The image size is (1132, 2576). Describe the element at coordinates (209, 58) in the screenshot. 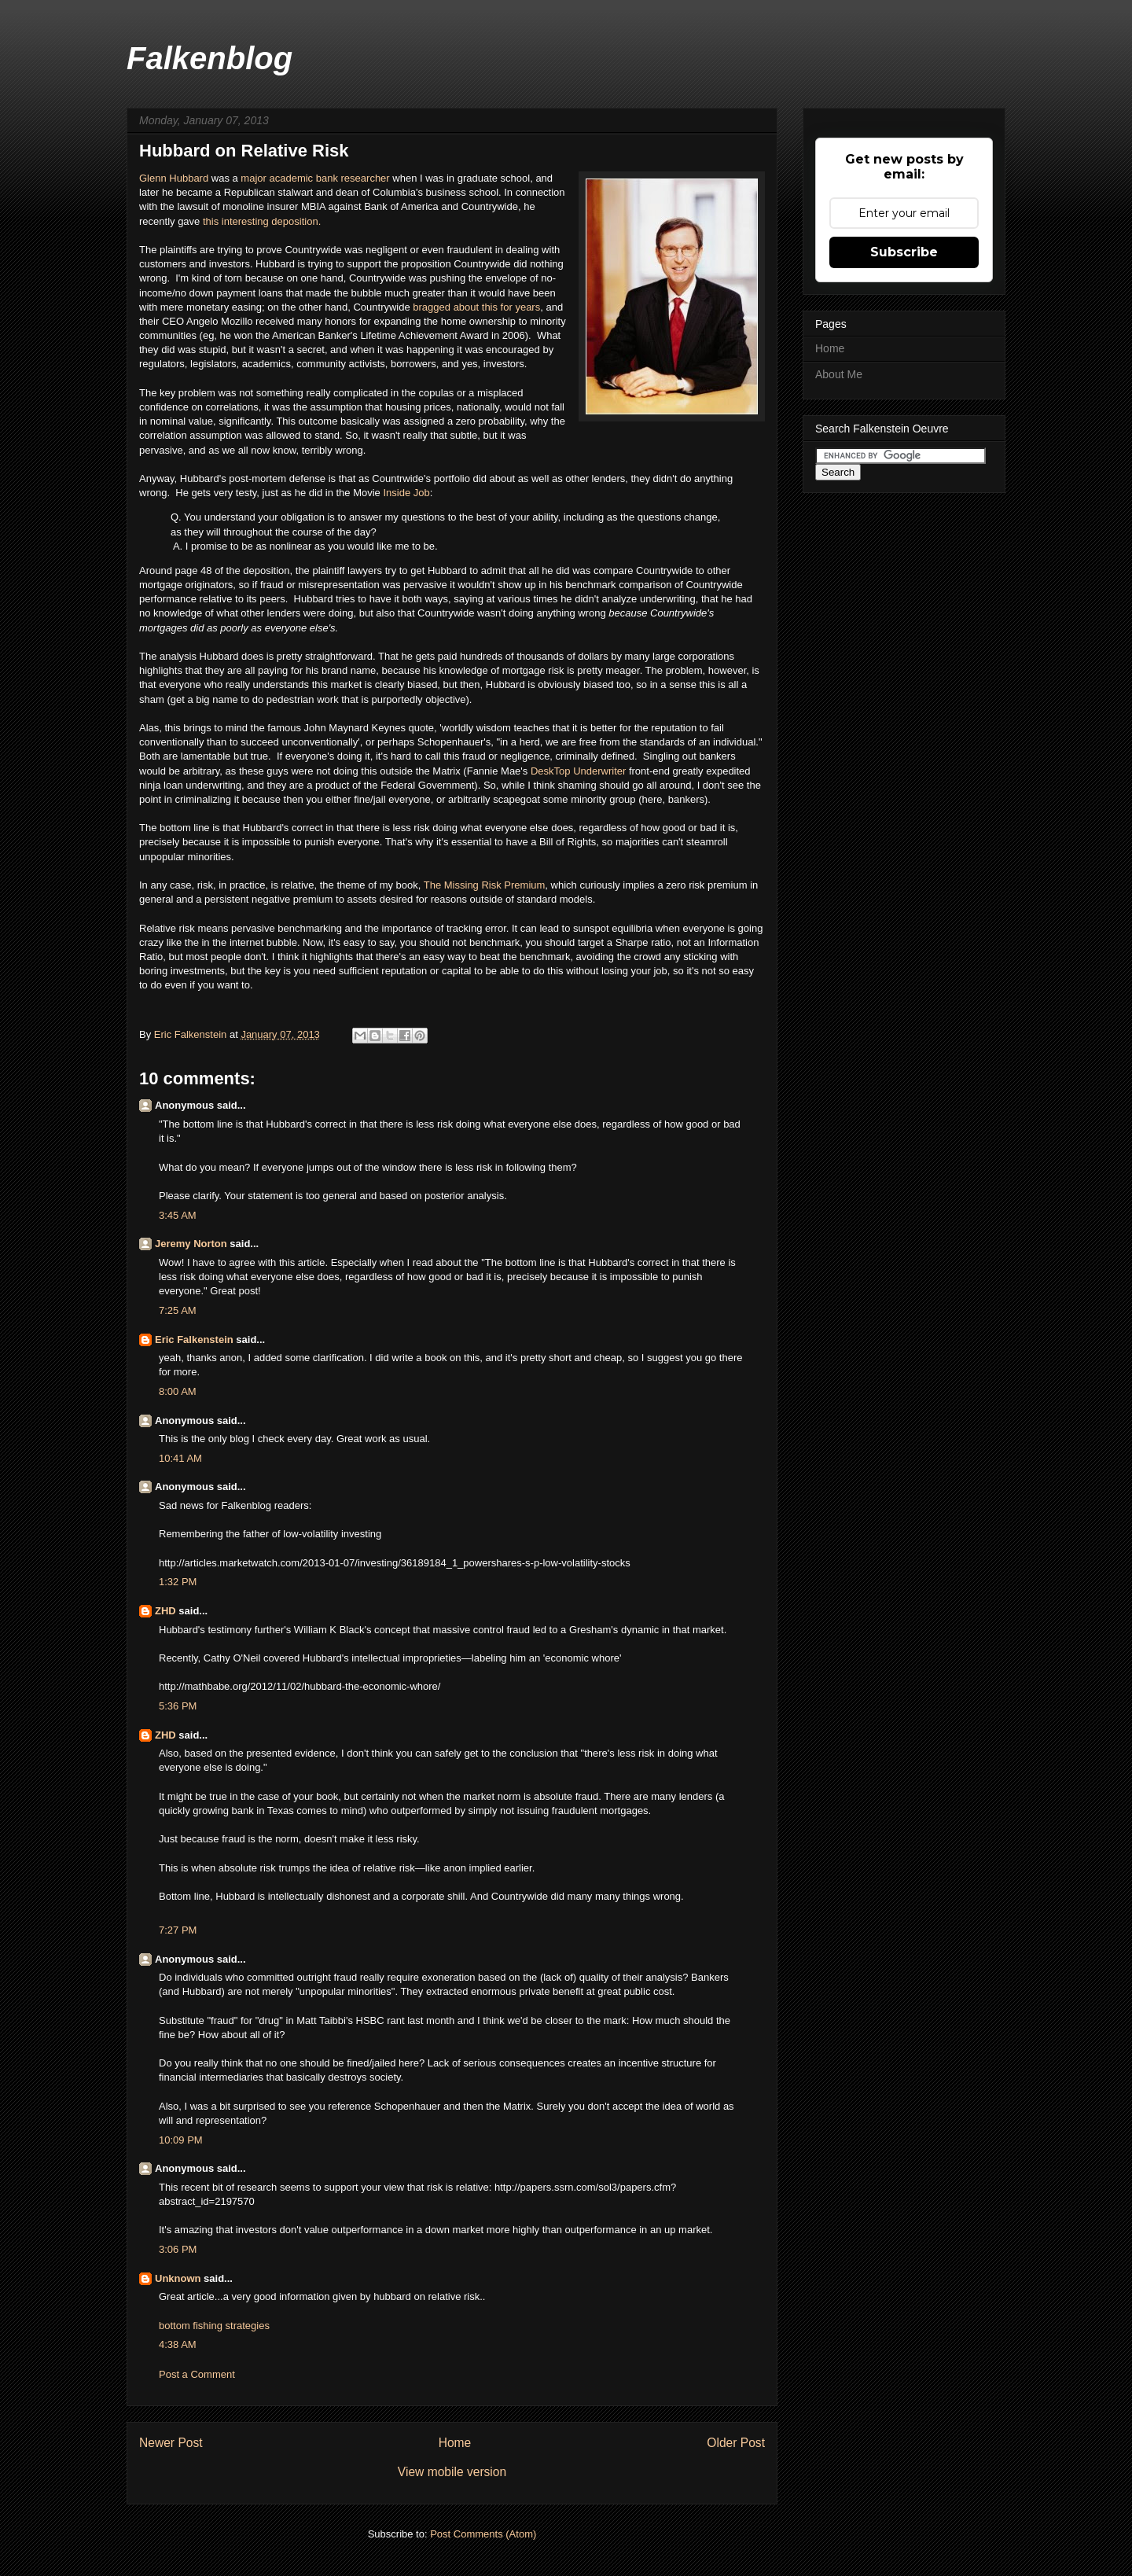

I see `Falkenblog` at that location.